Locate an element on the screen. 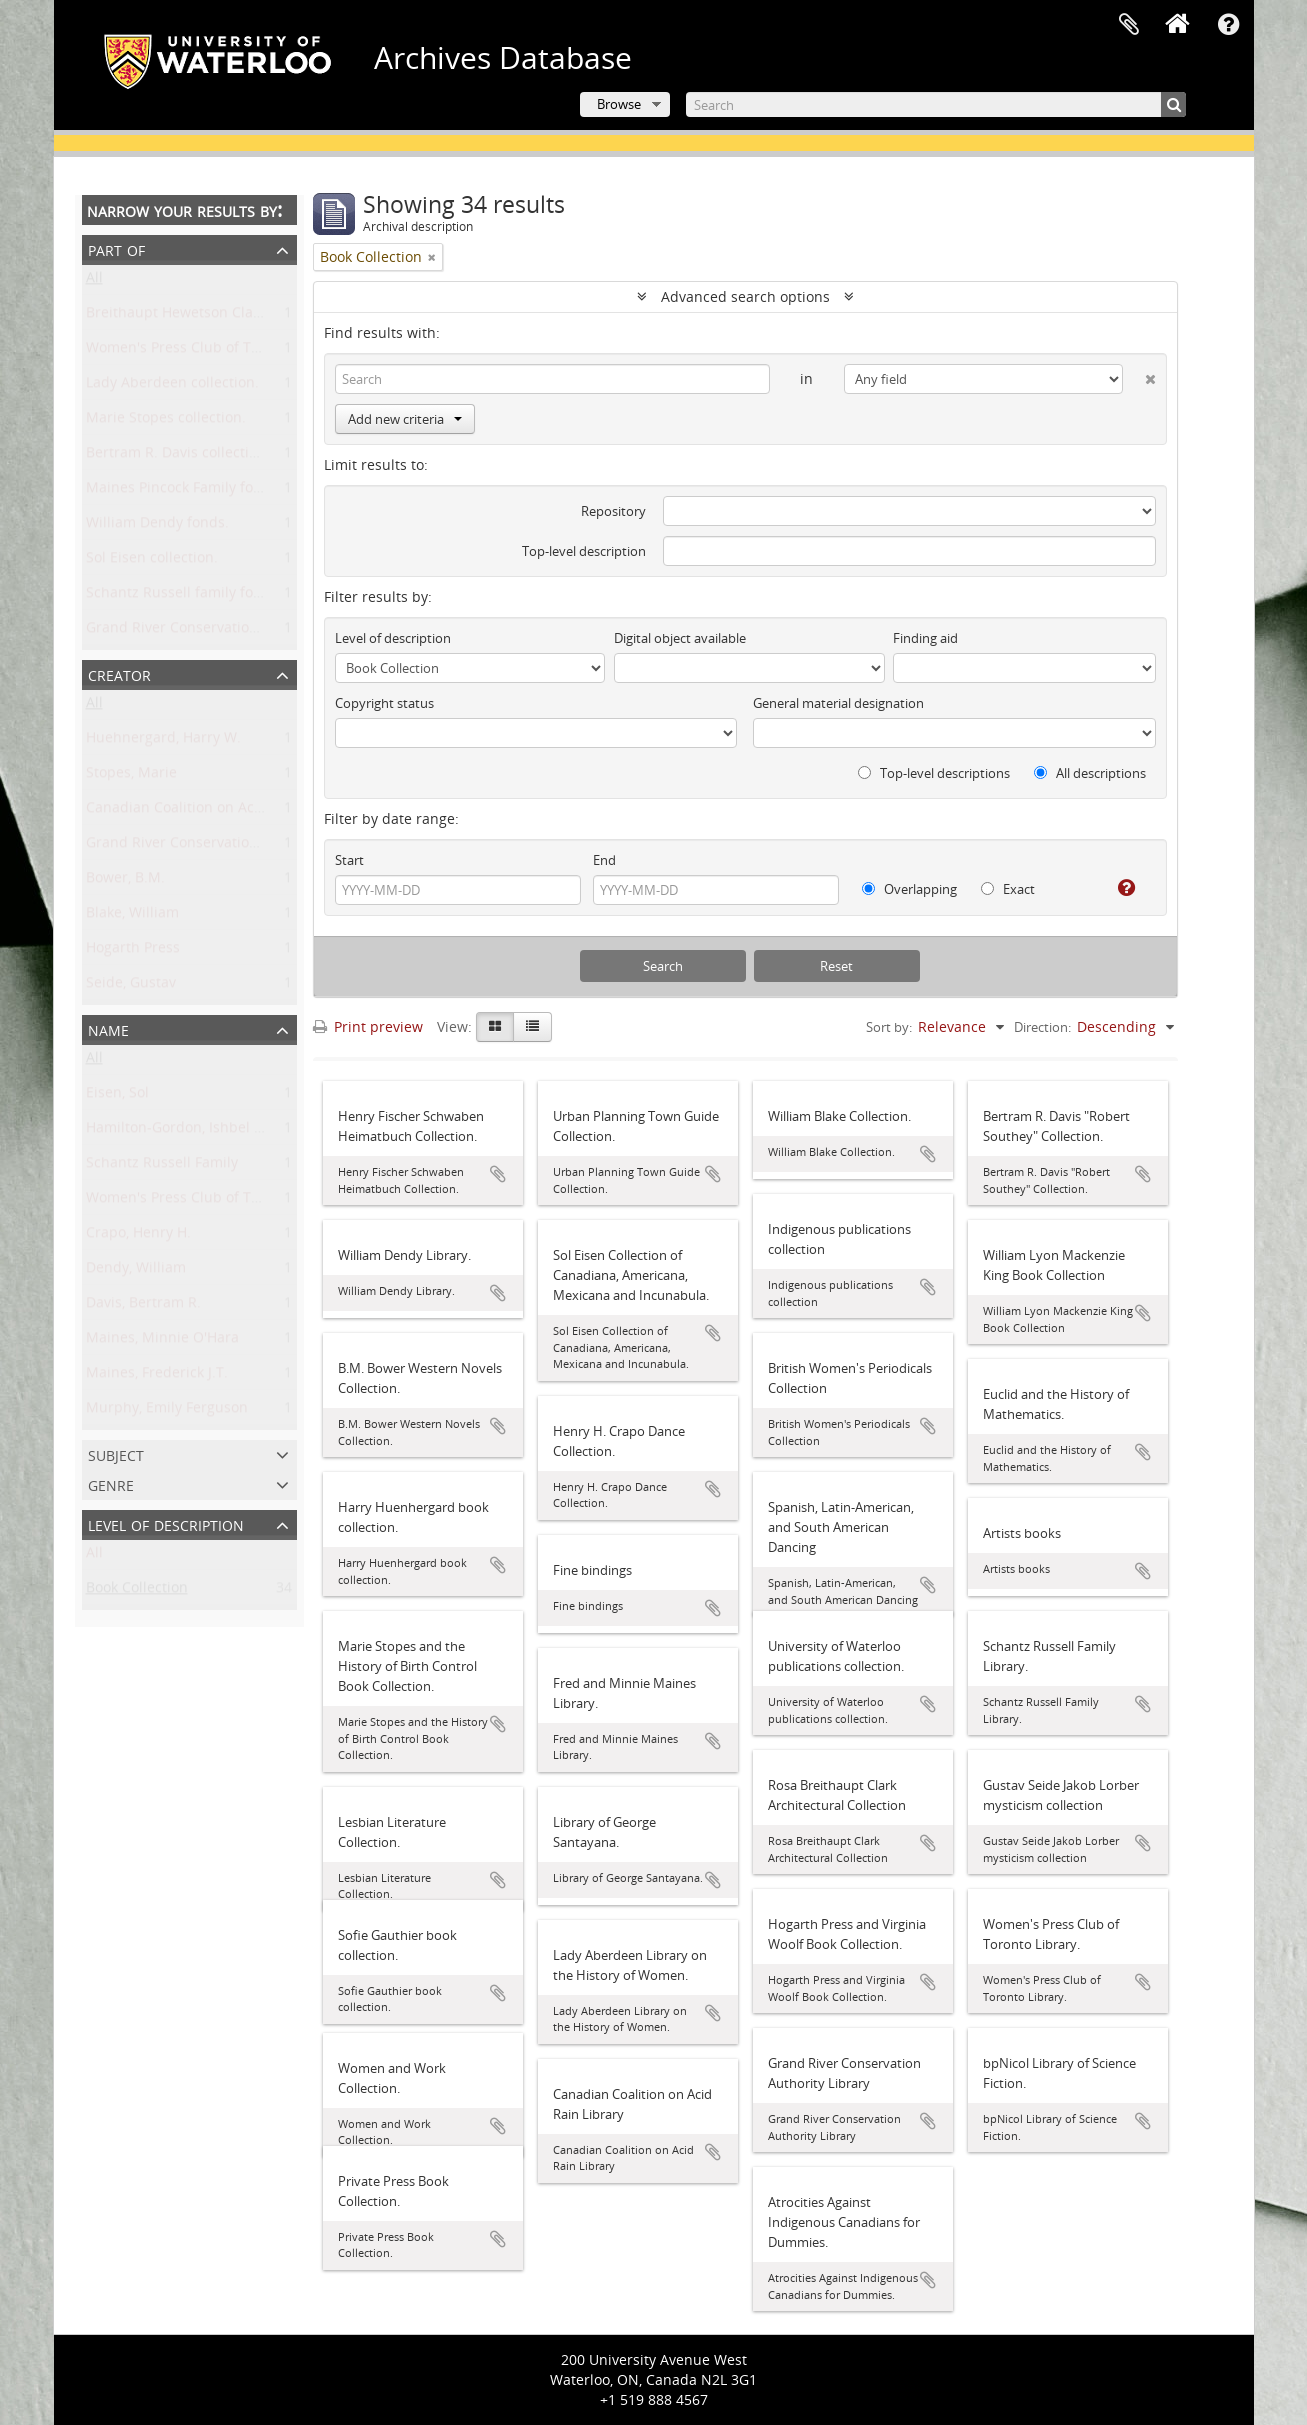 This screenshot has height=2425, width=1307. Schantz Russell family fonds. is located at coordinates (184, 596).